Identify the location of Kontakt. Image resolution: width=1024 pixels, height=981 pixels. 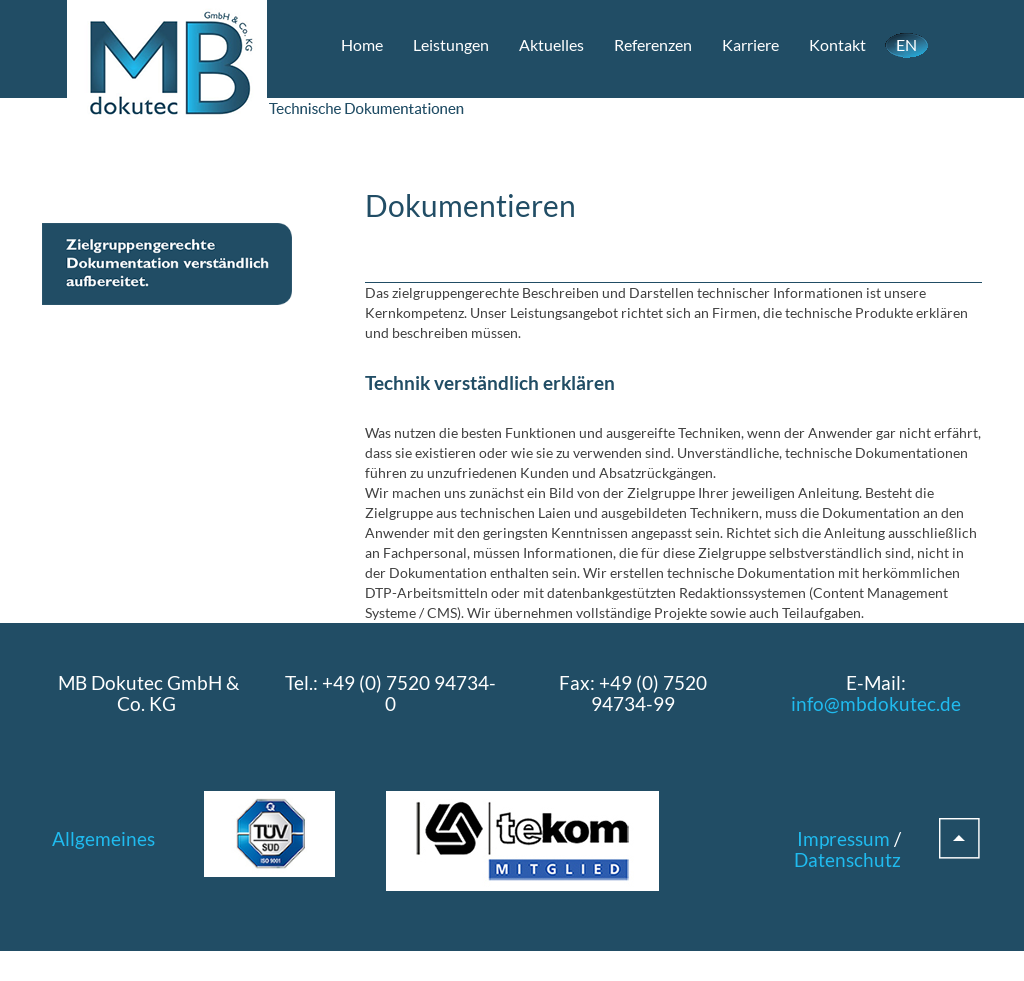
(837, 44).